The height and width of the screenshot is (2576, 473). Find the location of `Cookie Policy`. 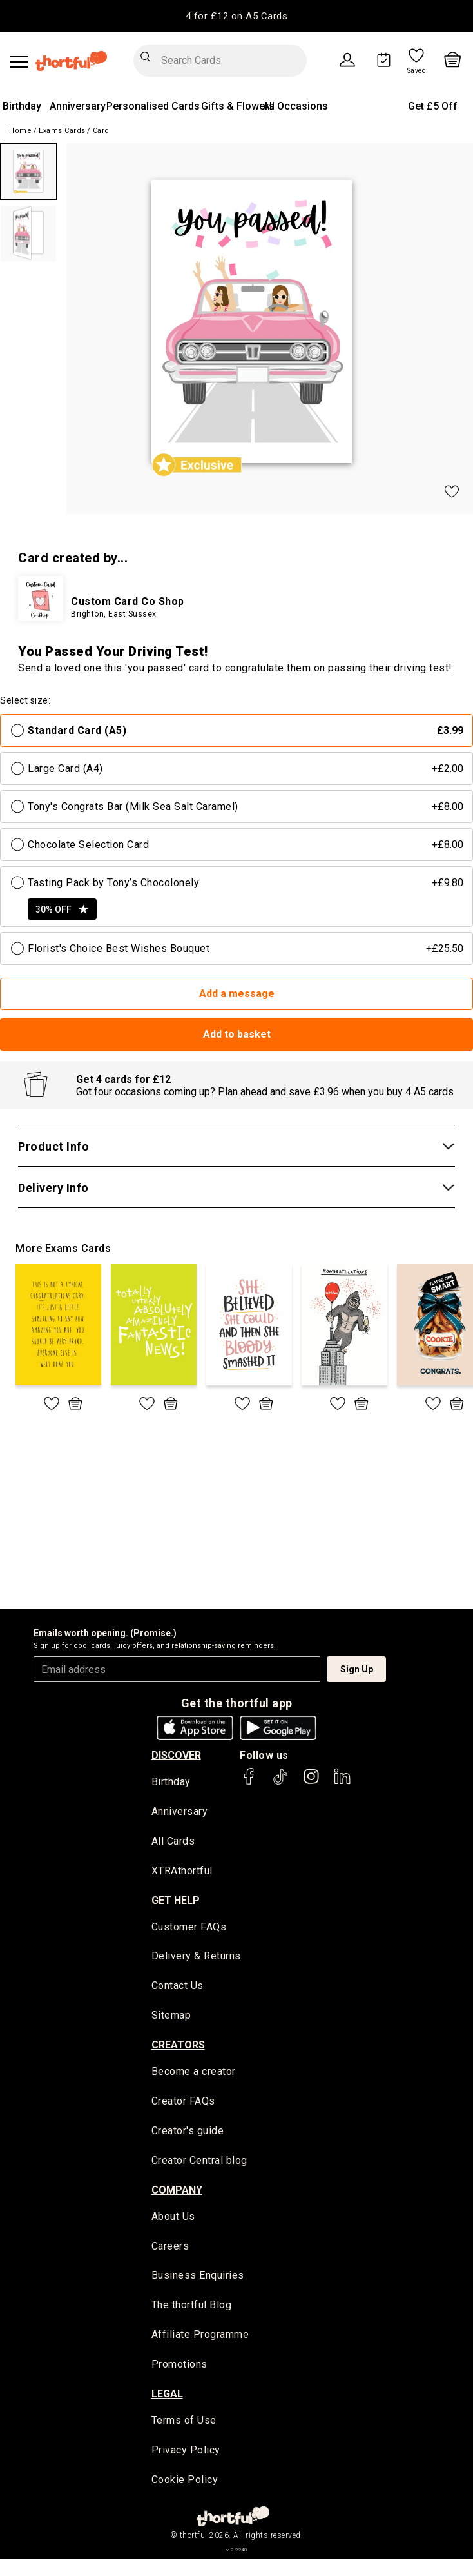

Cookie Policy is located at coordinates (184, 2484).